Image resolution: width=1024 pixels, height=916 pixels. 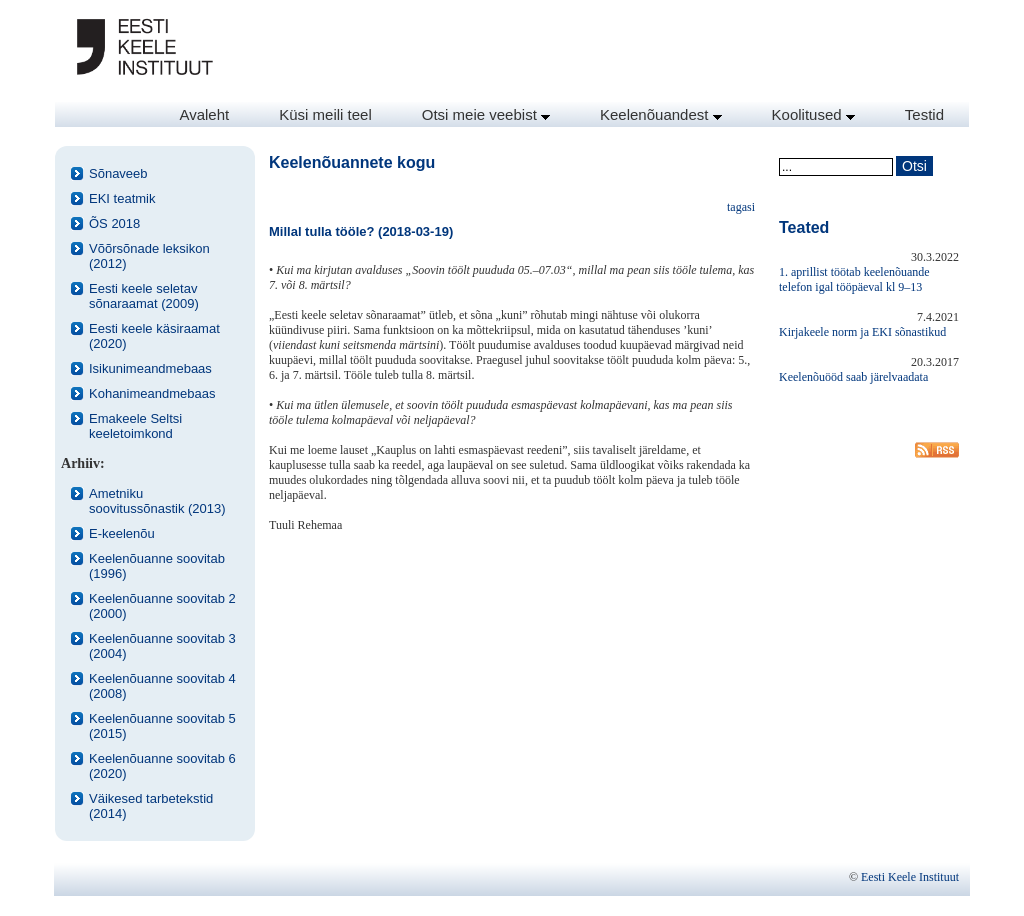 What do you see at coordinates (854, 279) in the screenshot?
I see `1. aprillist töötab keelenõuande telefon igal tööpäeval kl 9–13` at bounding box center [854, 279].